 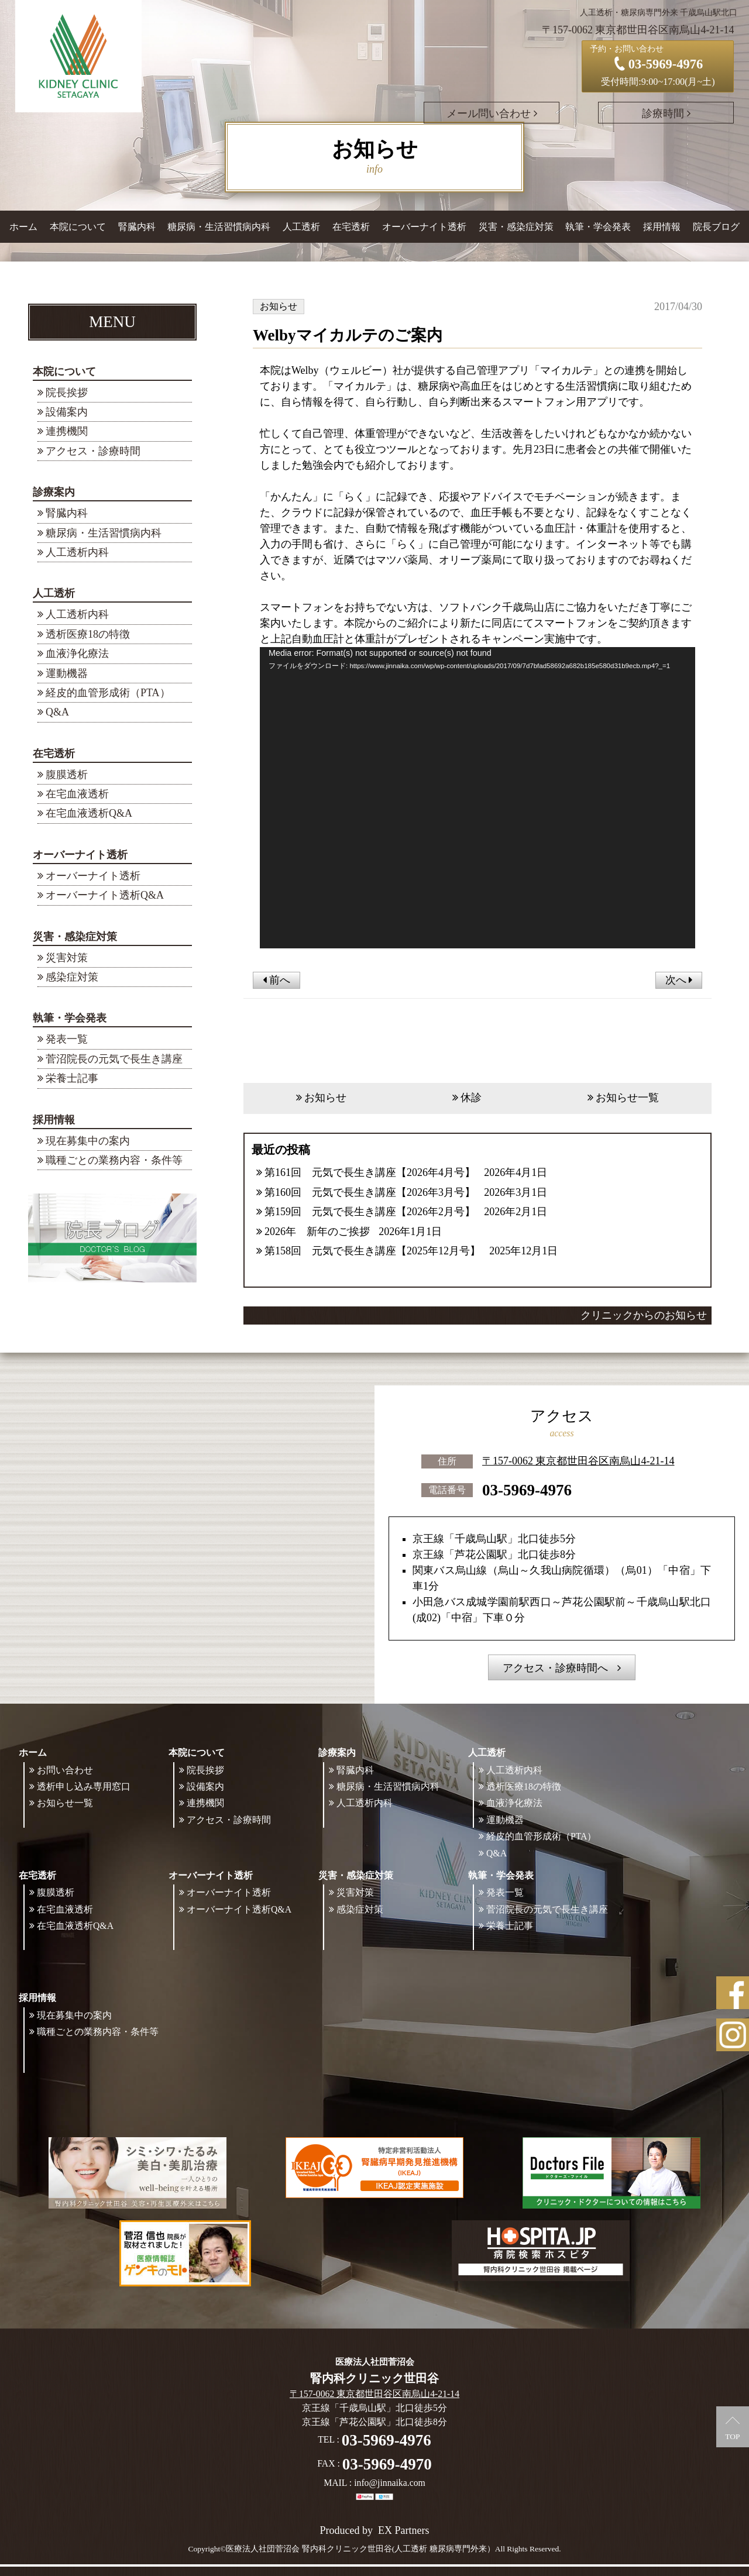 What do you see at coordinates (357, 2548) in the screenshot?
I see `©医療法人社団菅沼会 腎内科クリニック世田谷(人工透析 糖尿病専門外来）` at bounding box center [357, 2548].